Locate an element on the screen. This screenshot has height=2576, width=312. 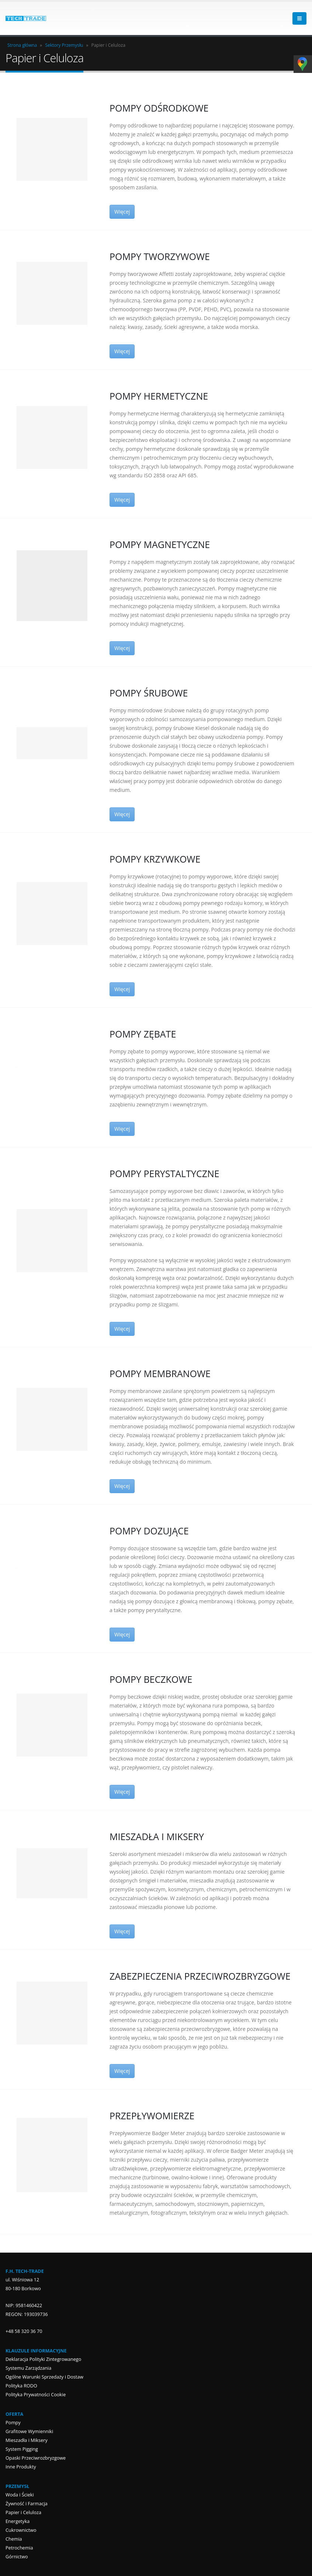
Ogólne Warunki Sprzedaży i Dostaw is located at coordinates (44, 2377).